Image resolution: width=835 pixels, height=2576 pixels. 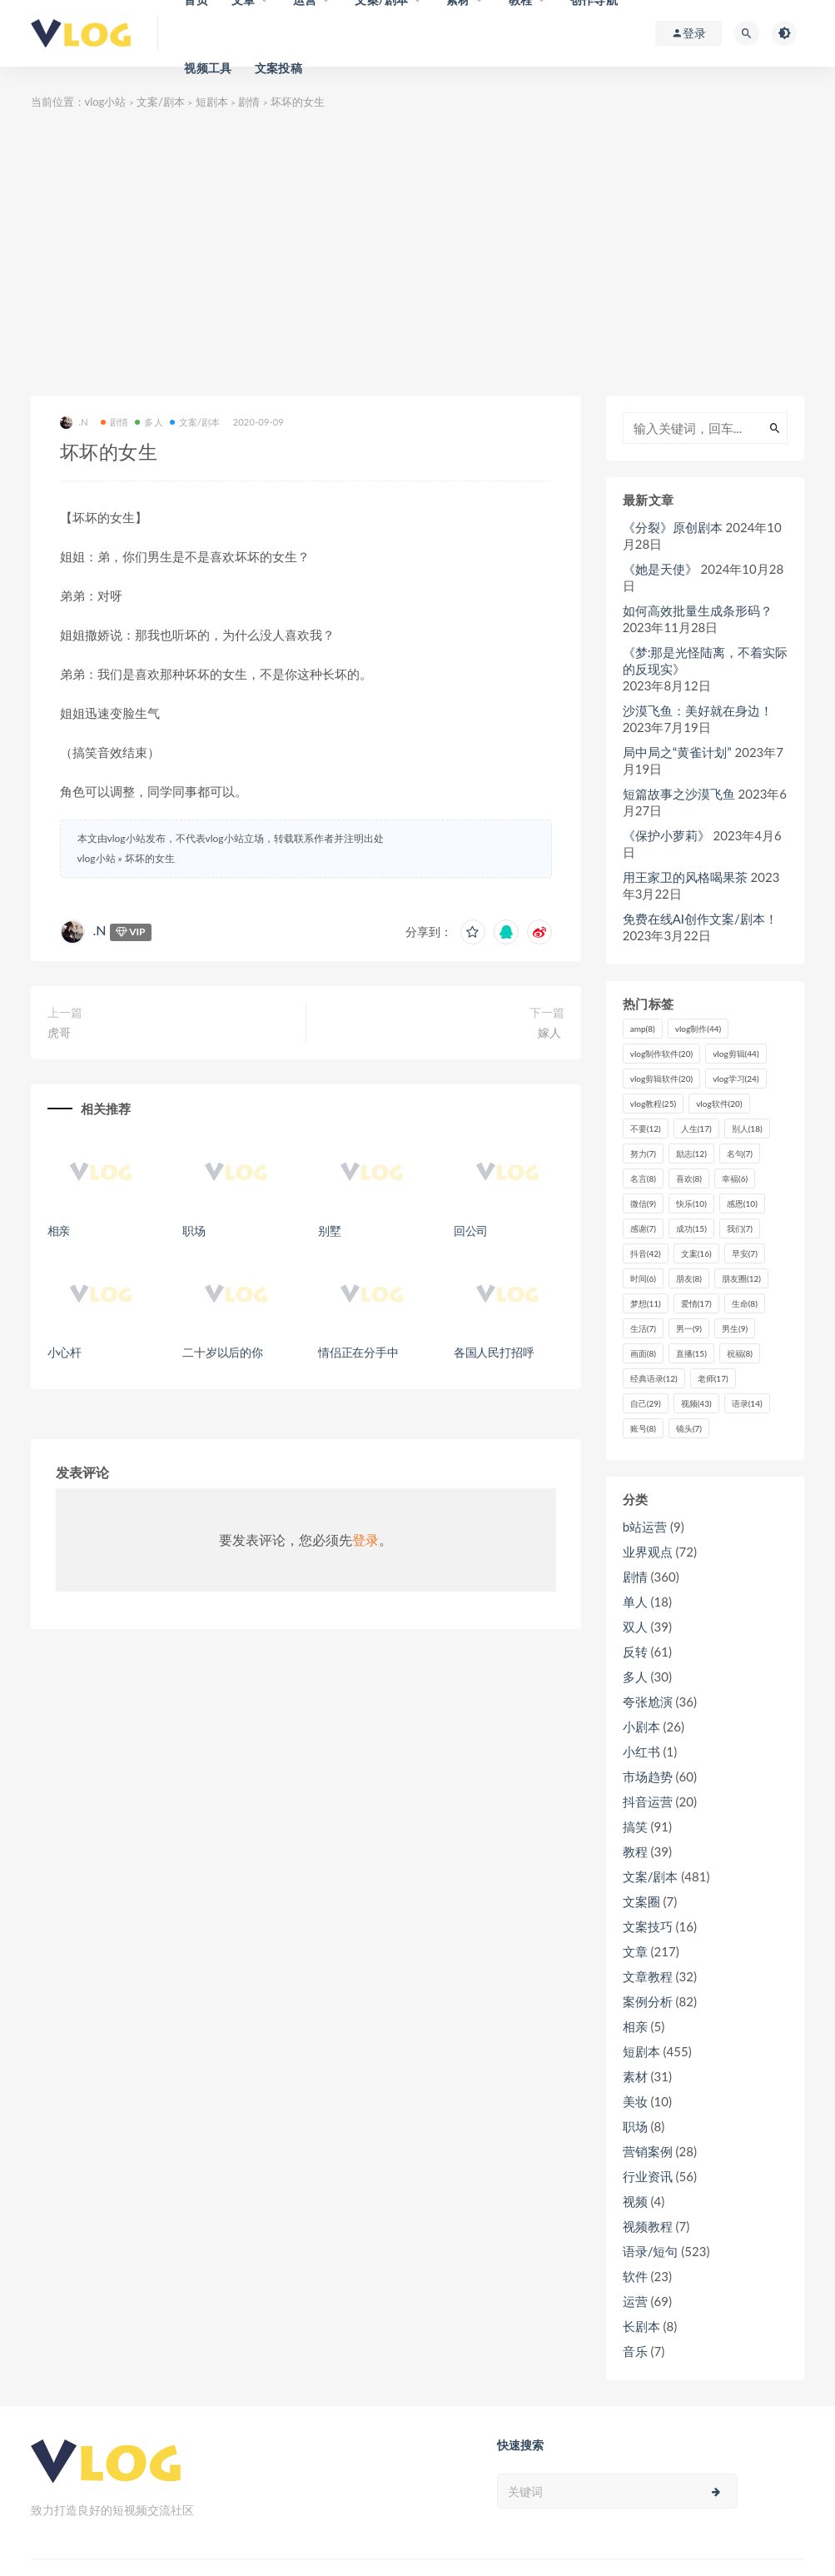 What do you see at coordinates (745, 1303) in the screenshot?
I see `生命 [生命 (8个项目)]` at bounding box center [745, 1303].